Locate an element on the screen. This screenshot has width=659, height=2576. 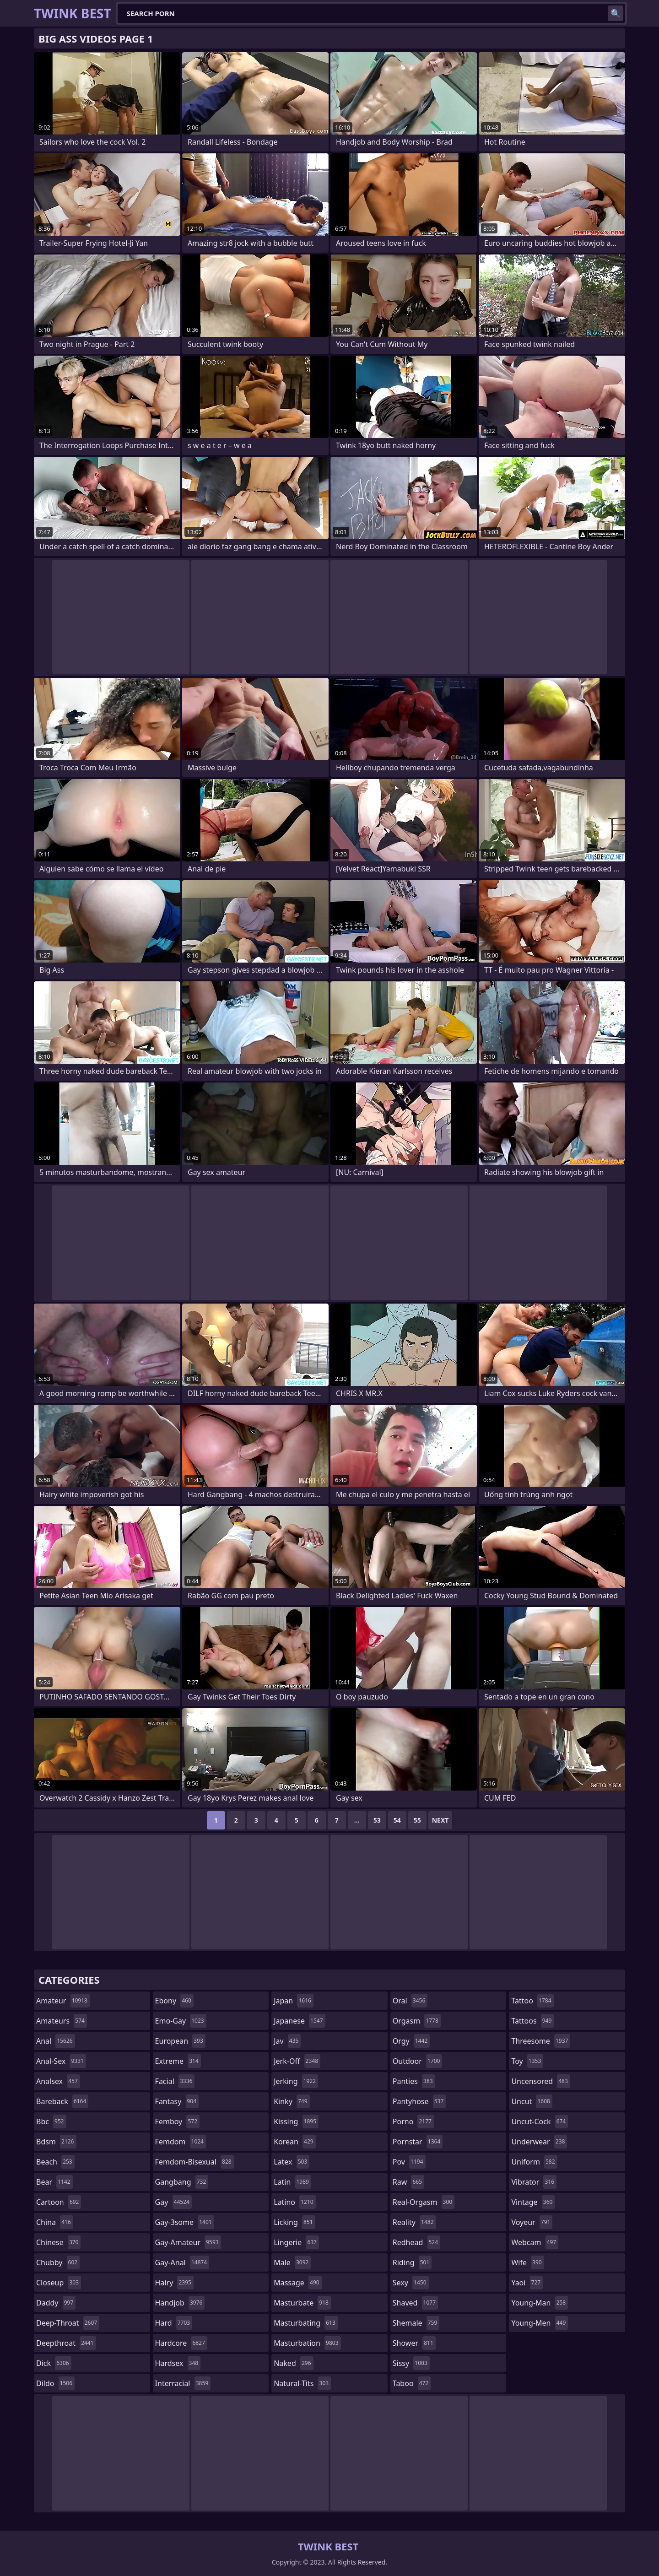
ebony is located at coordinates (174, 2001).